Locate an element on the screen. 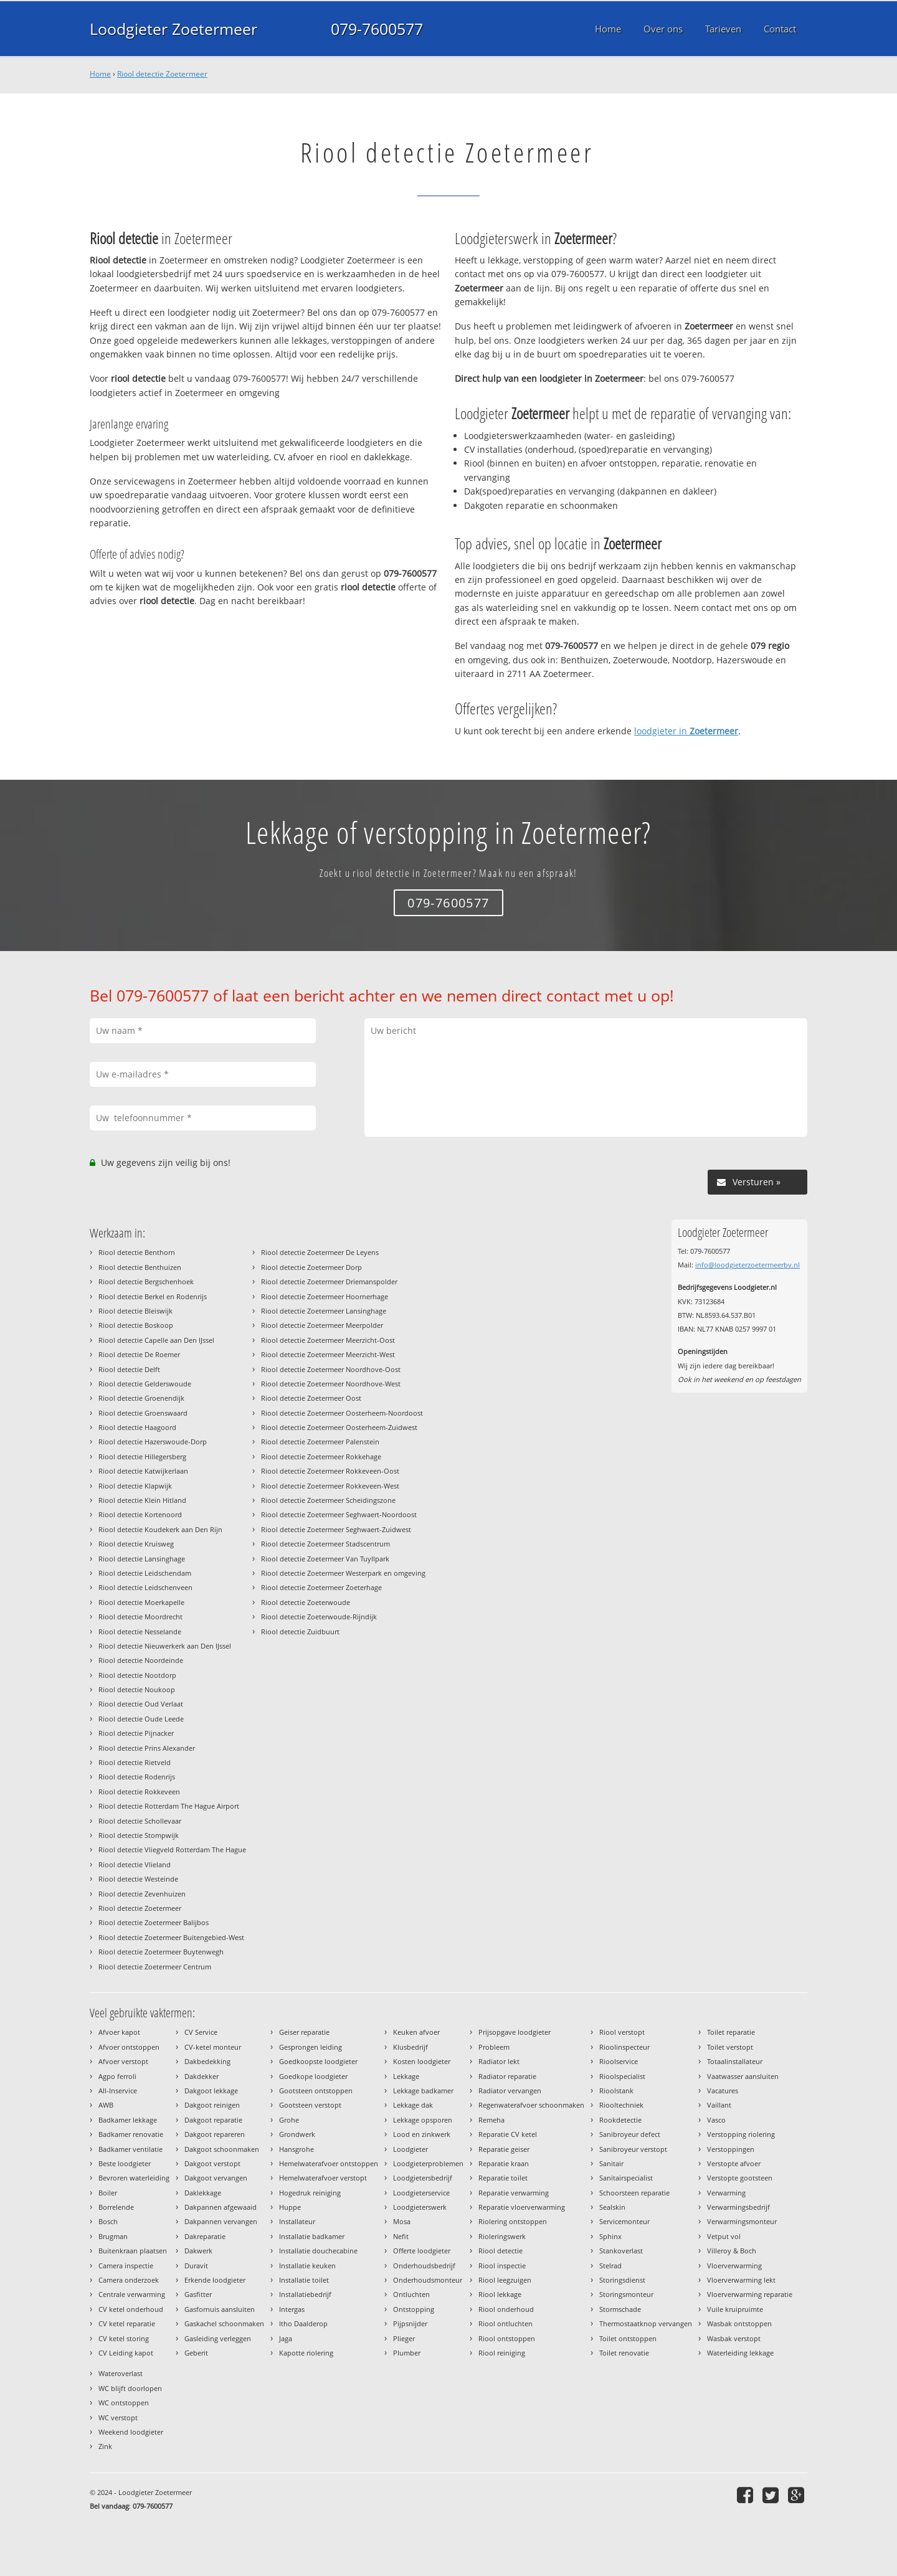  Dakdekker is located at coordinates (201, 2076).